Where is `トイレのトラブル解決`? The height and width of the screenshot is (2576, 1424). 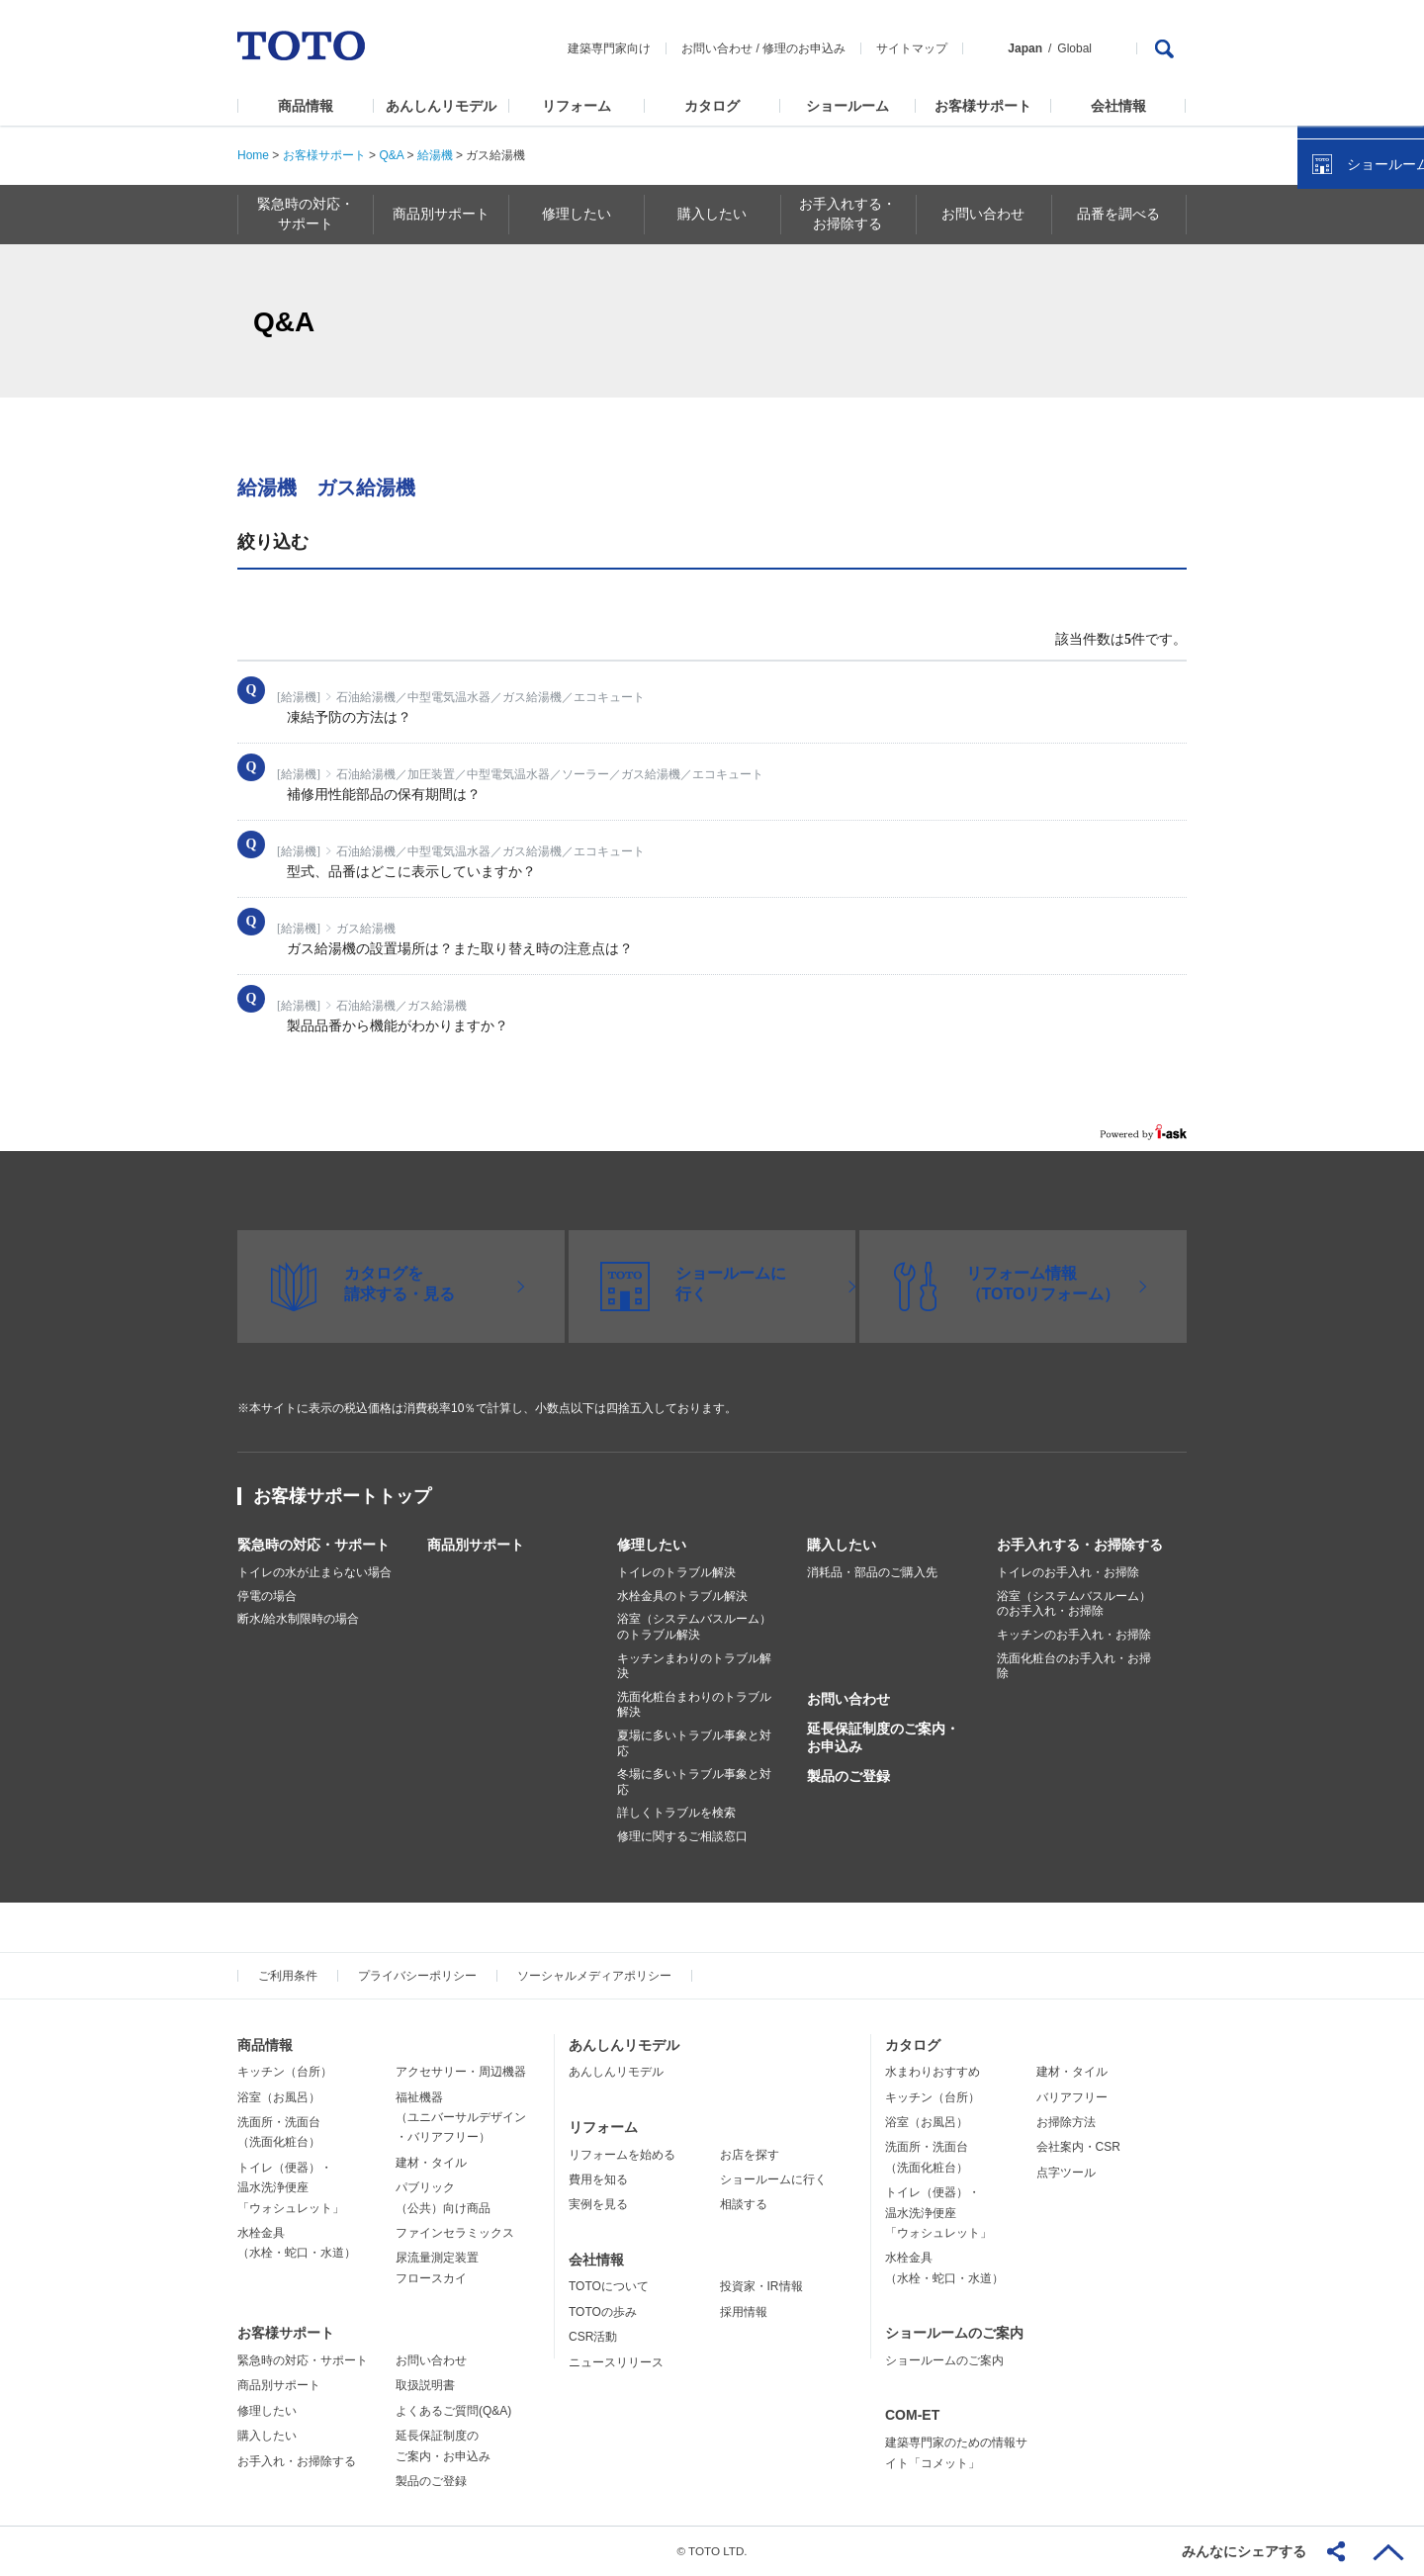
トイレのトラブル解決 is located at coordinates (676, 1572).